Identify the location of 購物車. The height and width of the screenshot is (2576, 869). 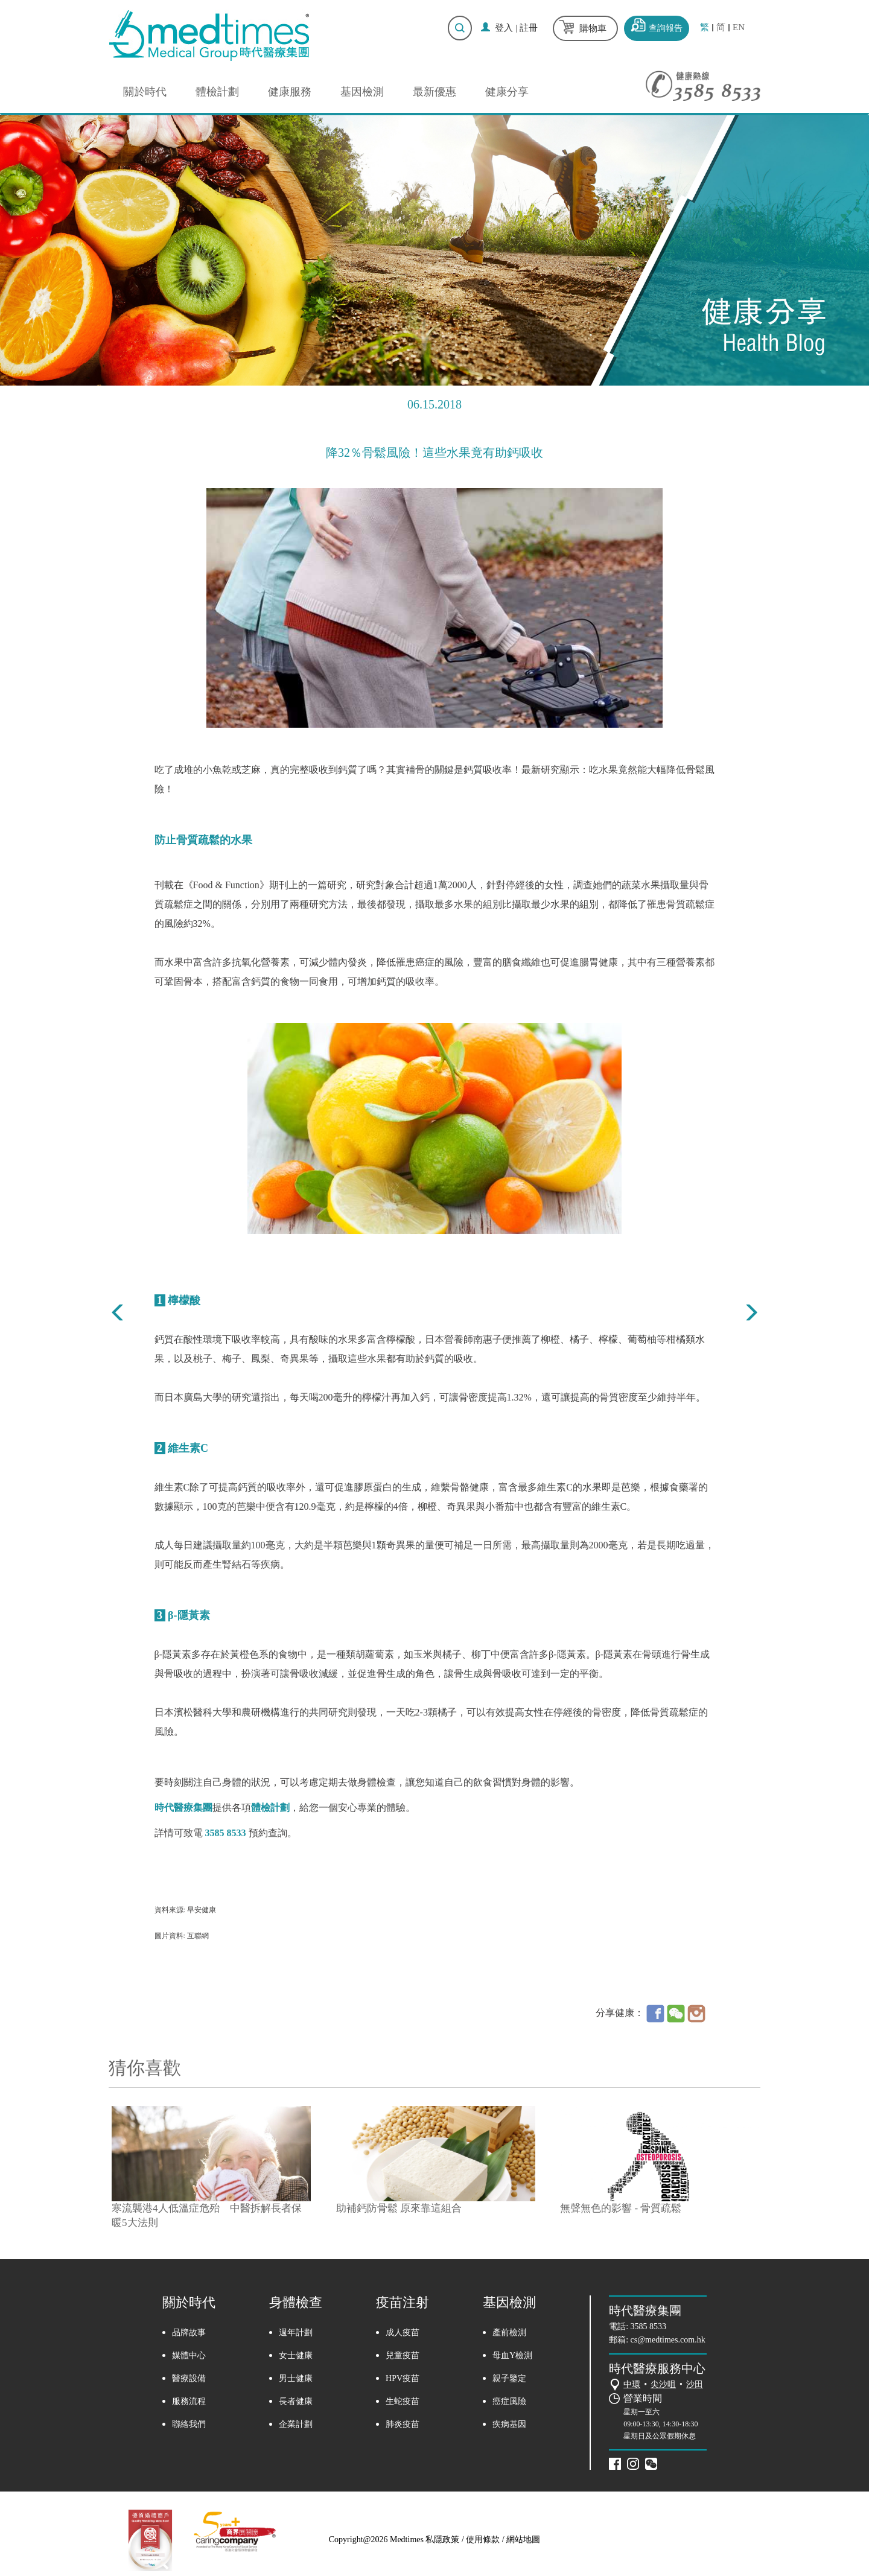
(592, 28).